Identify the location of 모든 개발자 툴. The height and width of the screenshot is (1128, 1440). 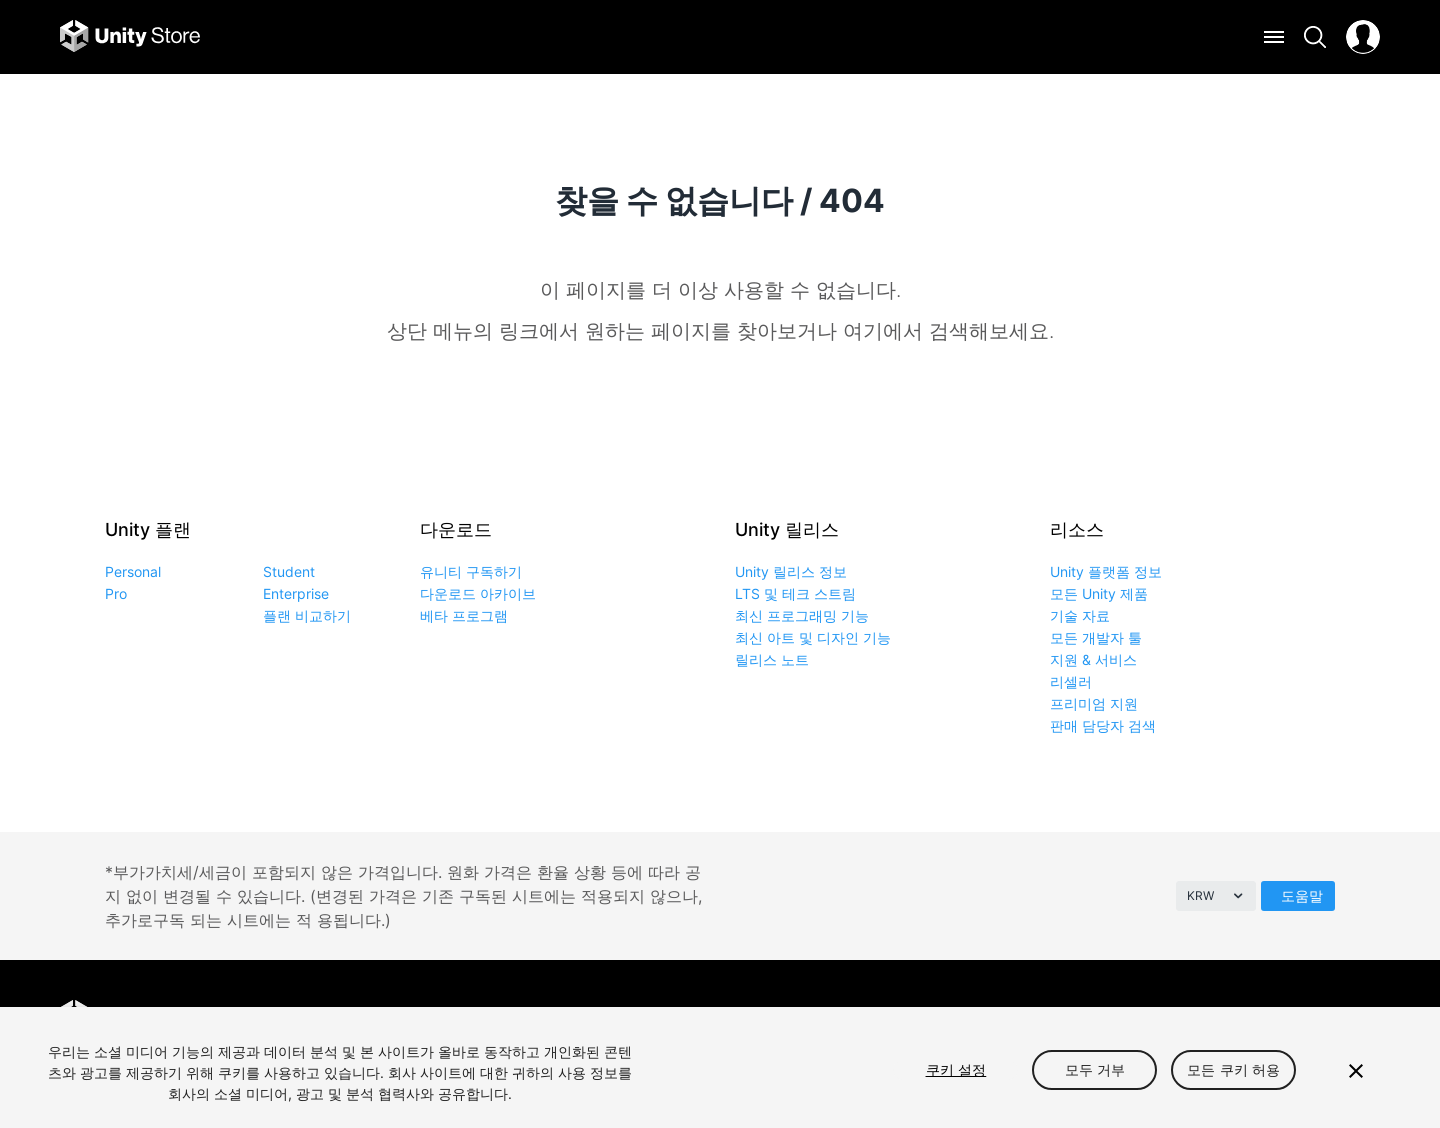
(1096, 637).